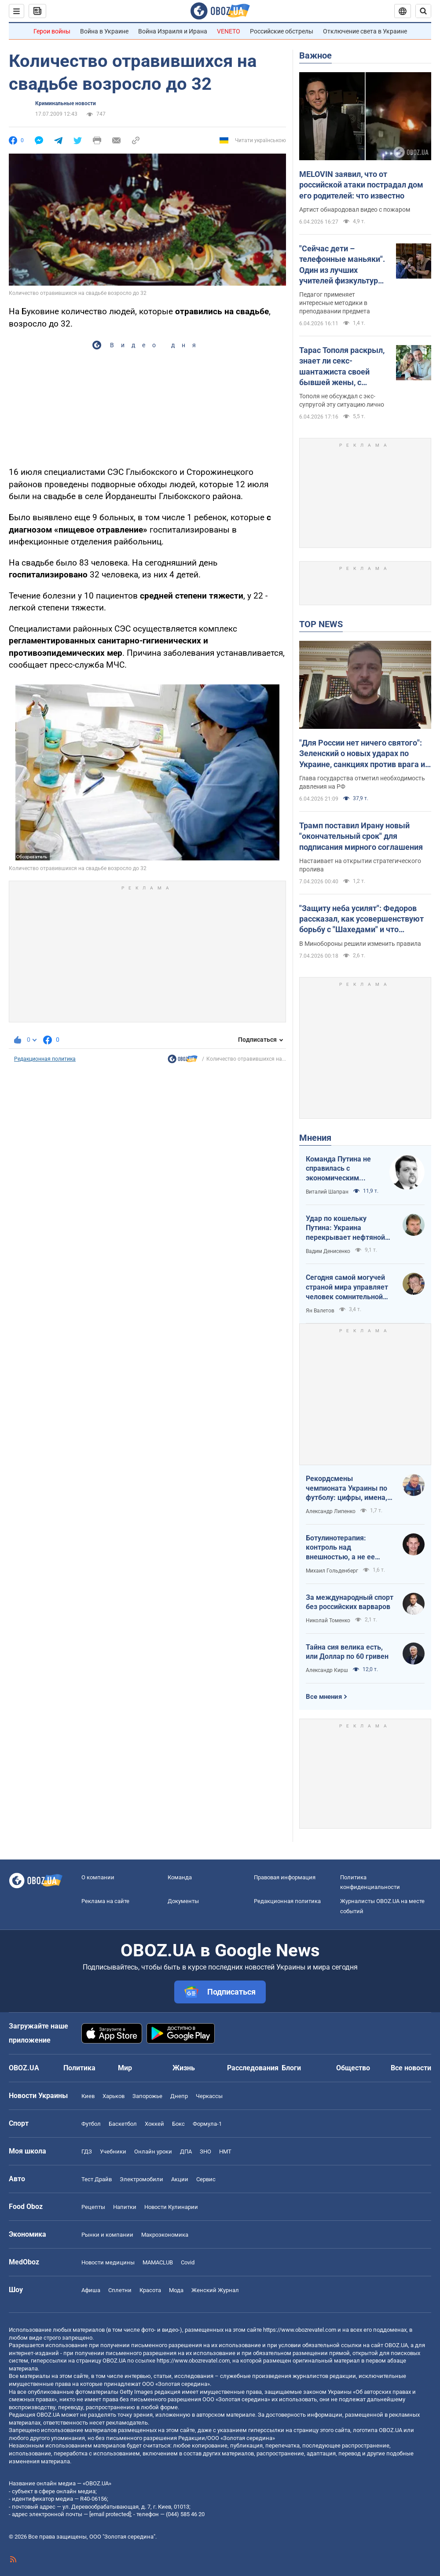 This screenshot has width=440, height=2576. Describe the element at coordinates (284, 1877) in the screenshot. I see `Правовая информация` at that location.